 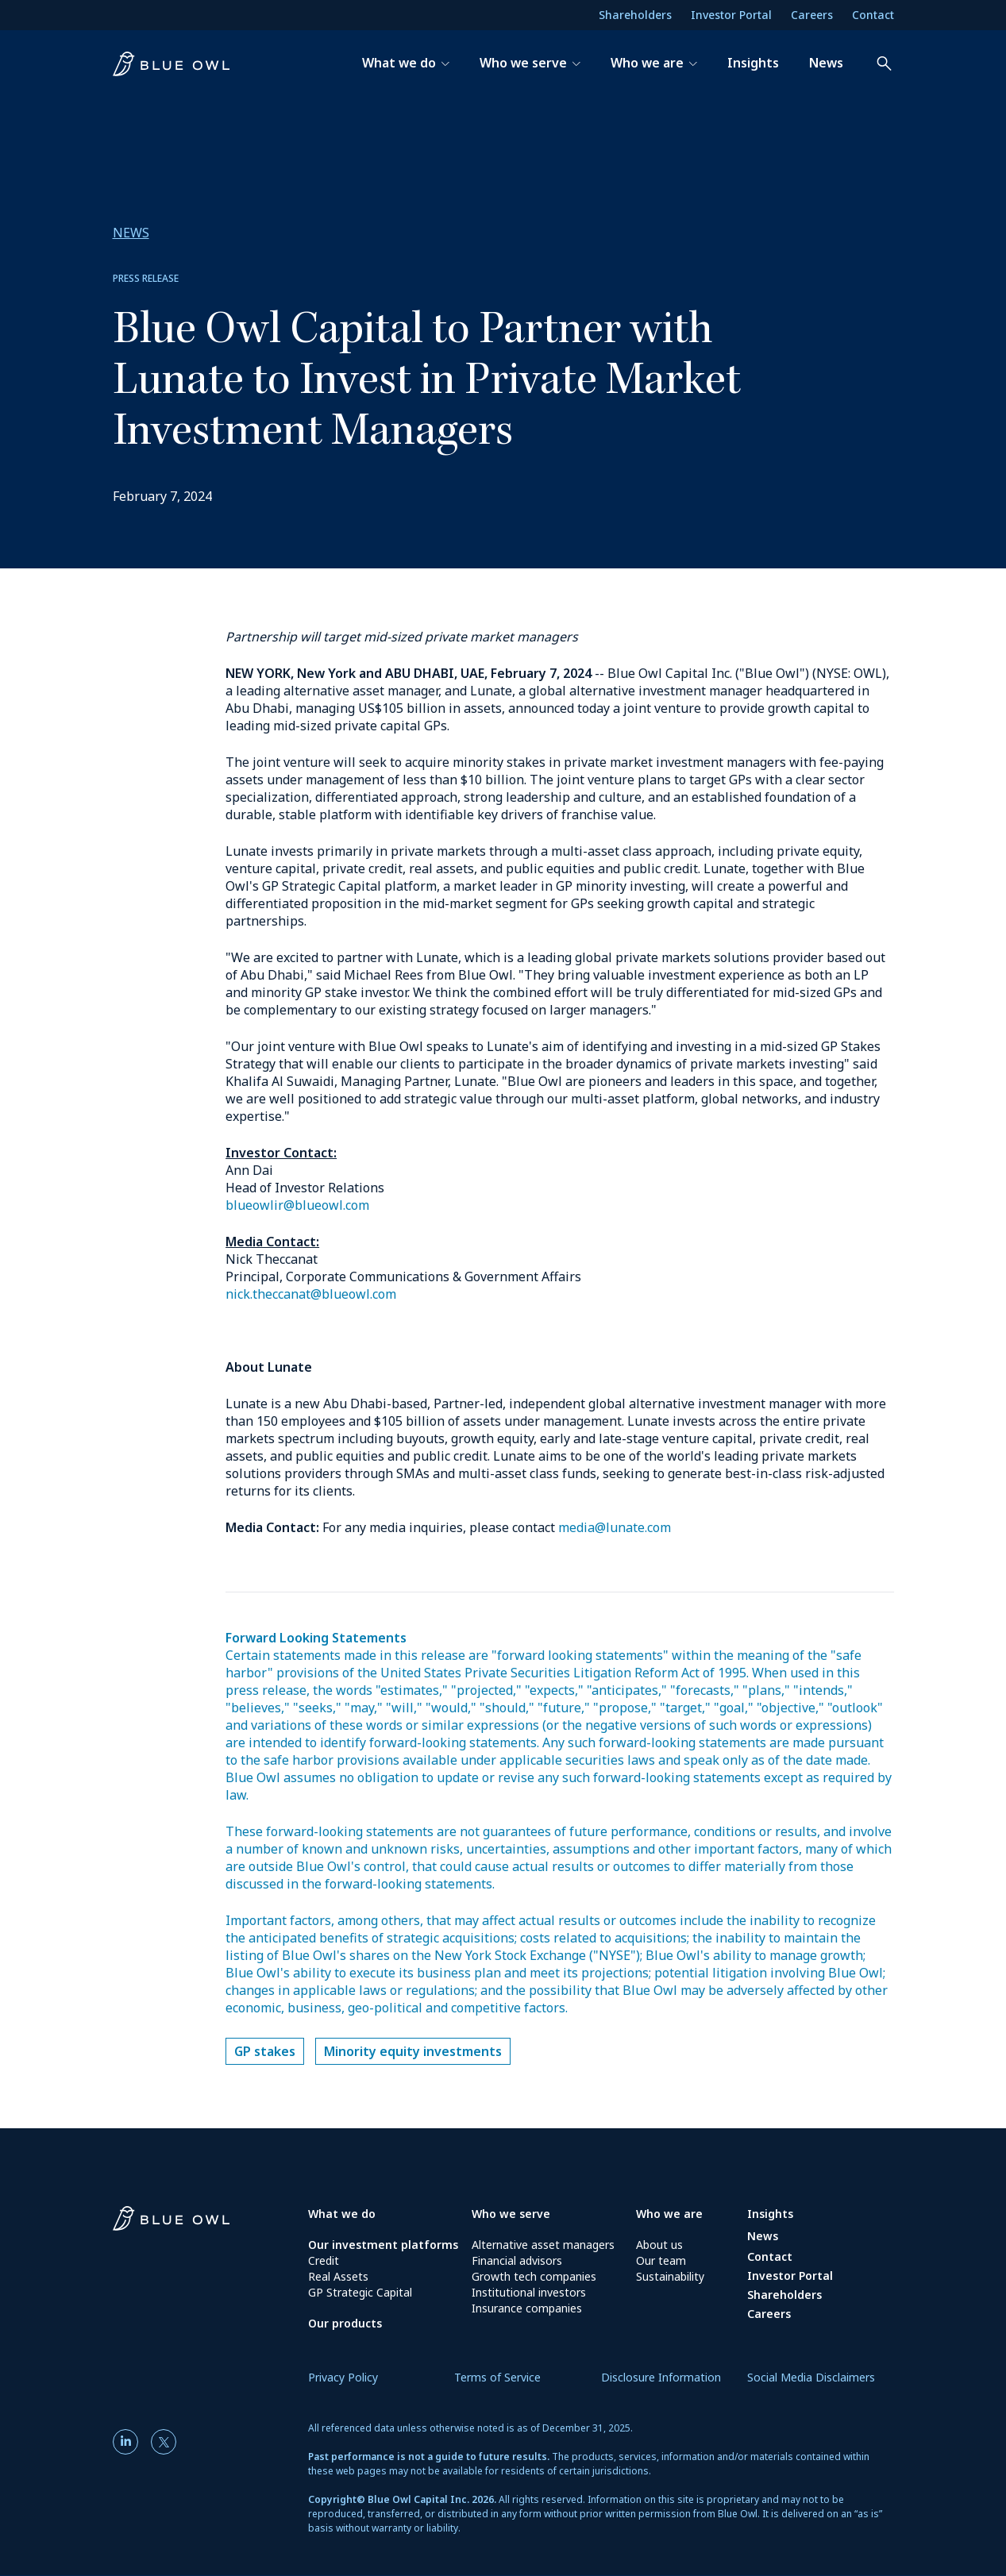 I want to click on Alternative asset managers, so click(x=543, y=2244).